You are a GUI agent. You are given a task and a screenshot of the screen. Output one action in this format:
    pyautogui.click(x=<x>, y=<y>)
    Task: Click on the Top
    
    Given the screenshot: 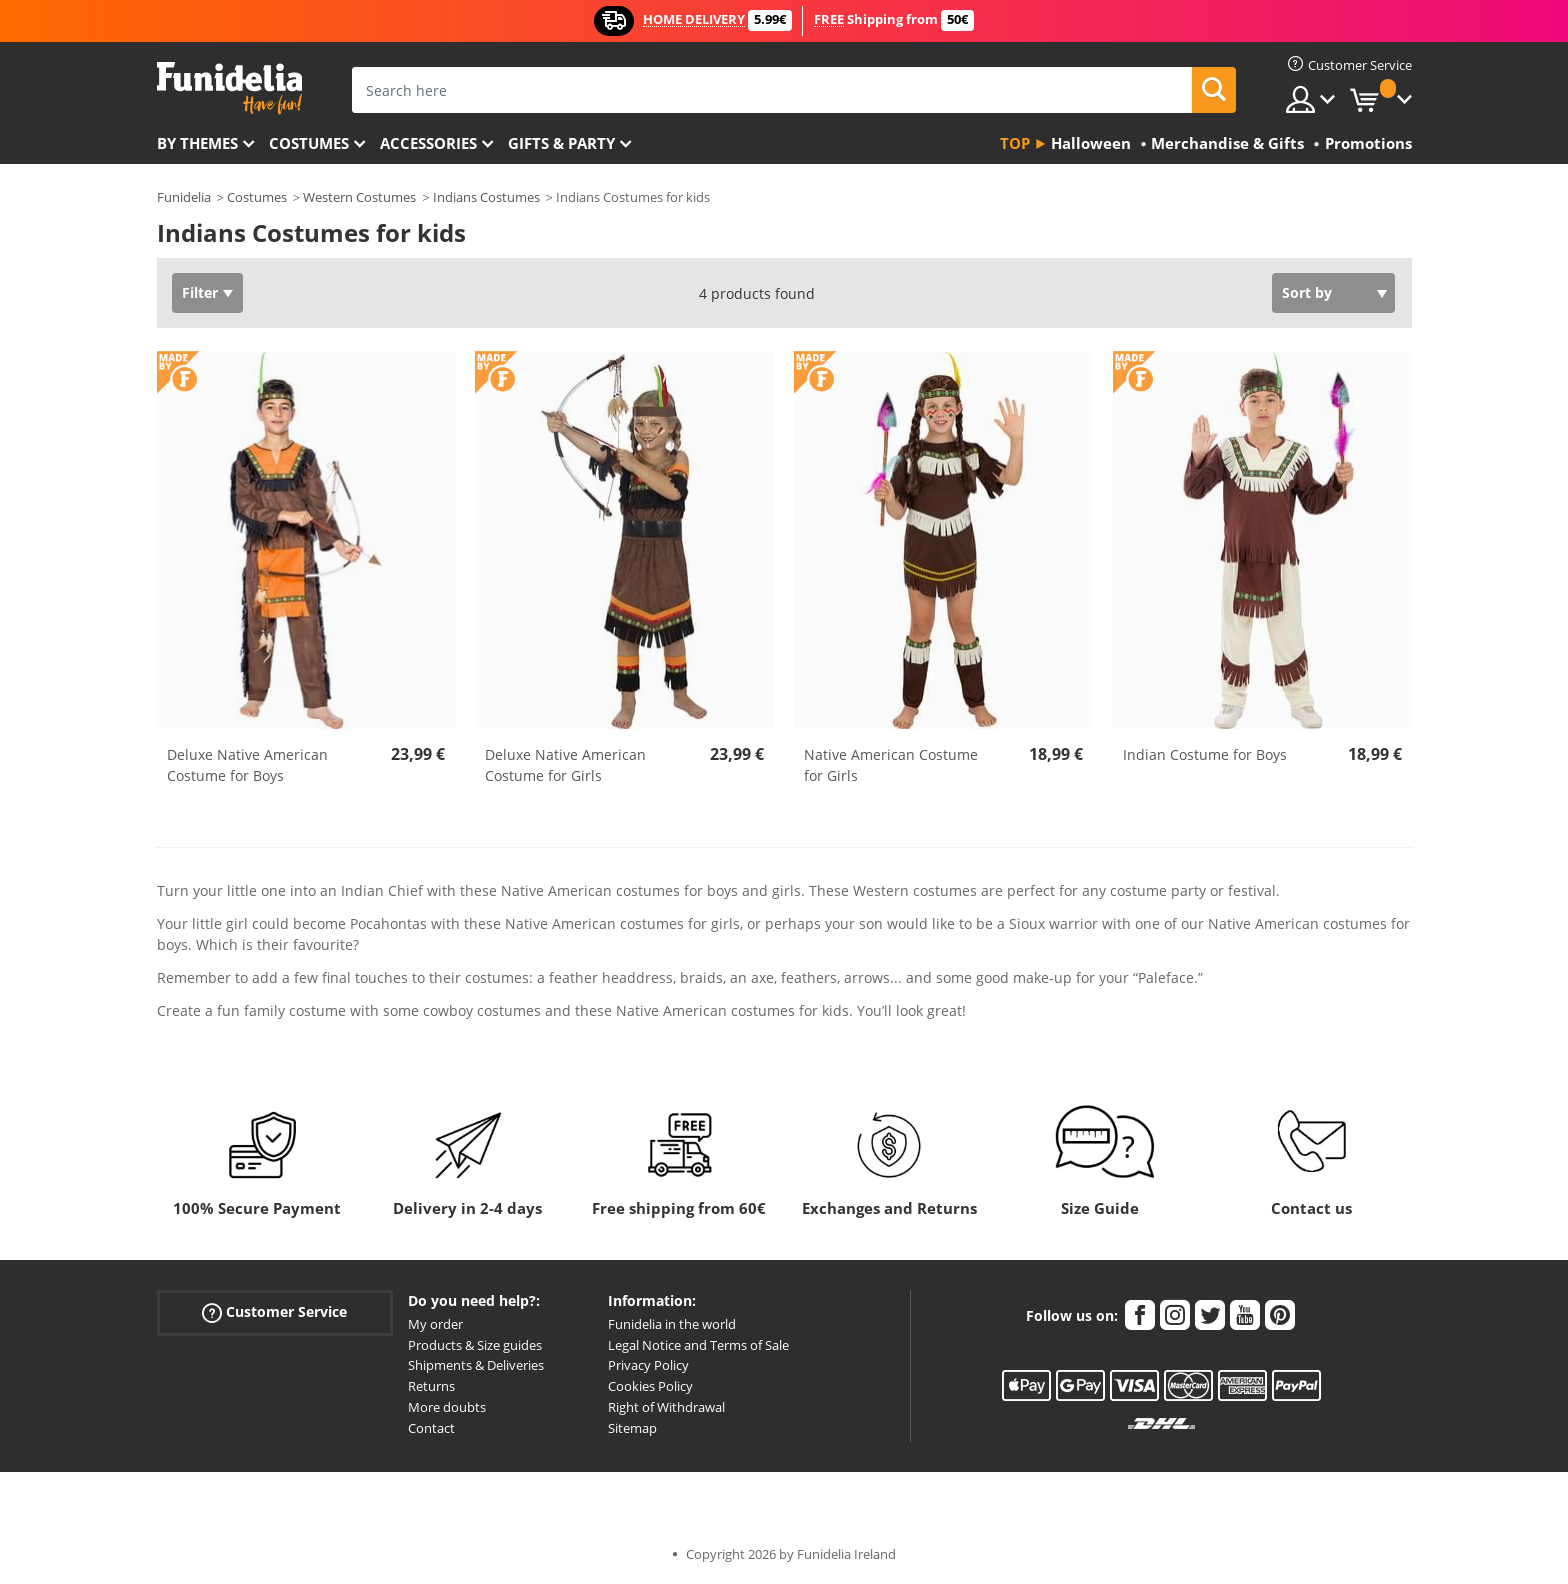 What is the action you would take?
    pyautogui.click(x=1015, y=143)
    